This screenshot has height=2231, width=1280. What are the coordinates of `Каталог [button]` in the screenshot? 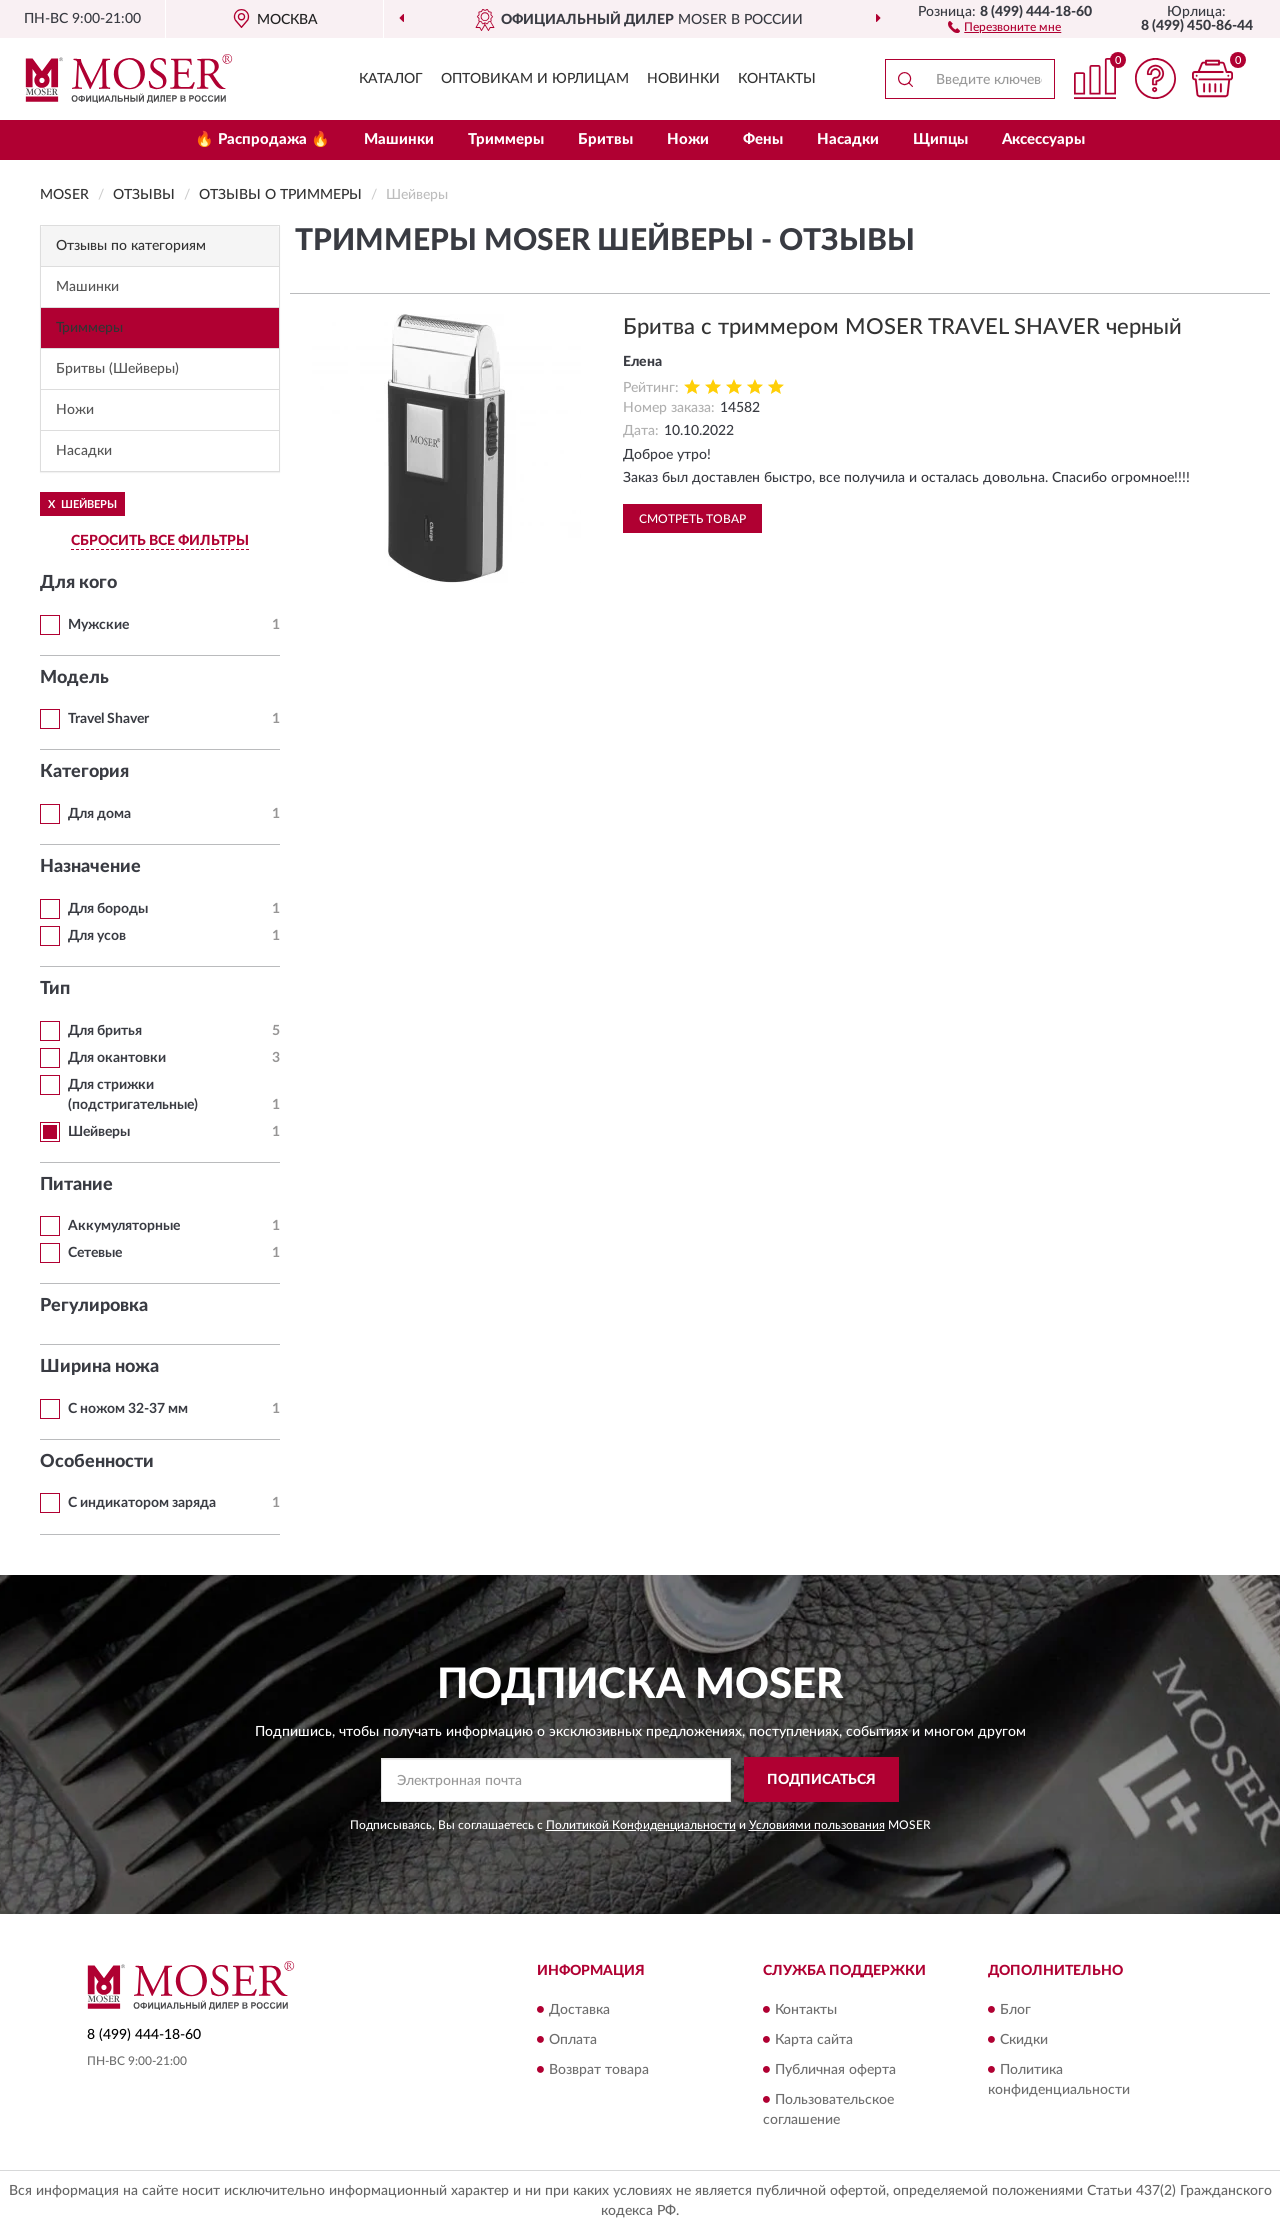 It's located at (391, 79).